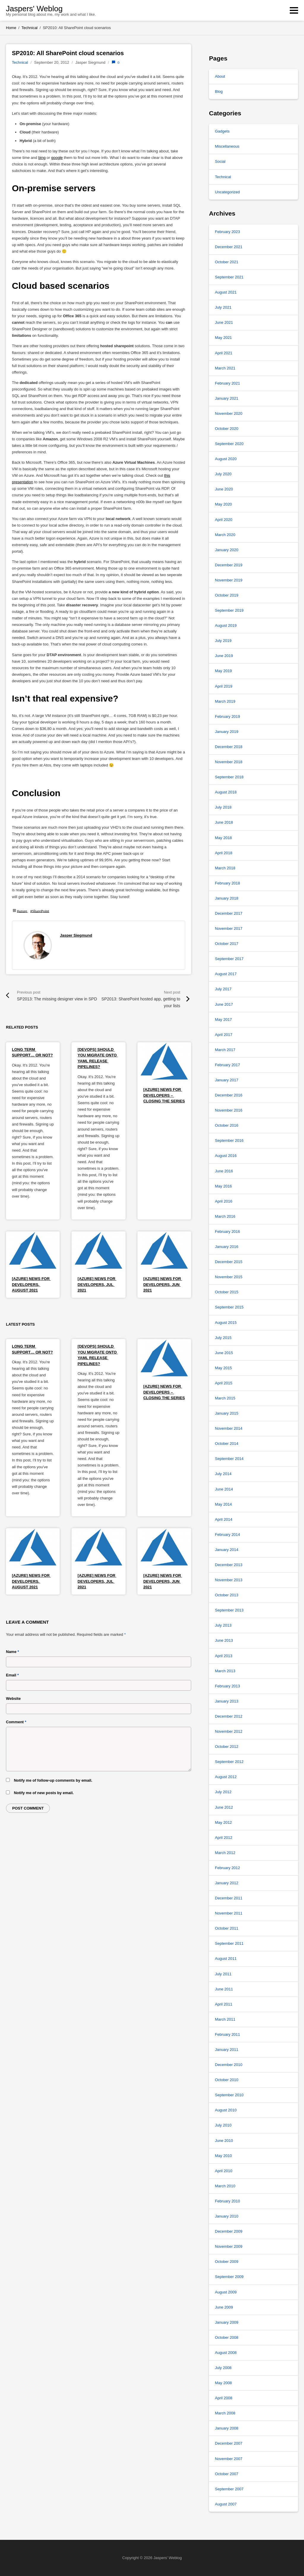  Describe the element at coordinates (219, 91) in the screenshot. I see `Blog` at that location.